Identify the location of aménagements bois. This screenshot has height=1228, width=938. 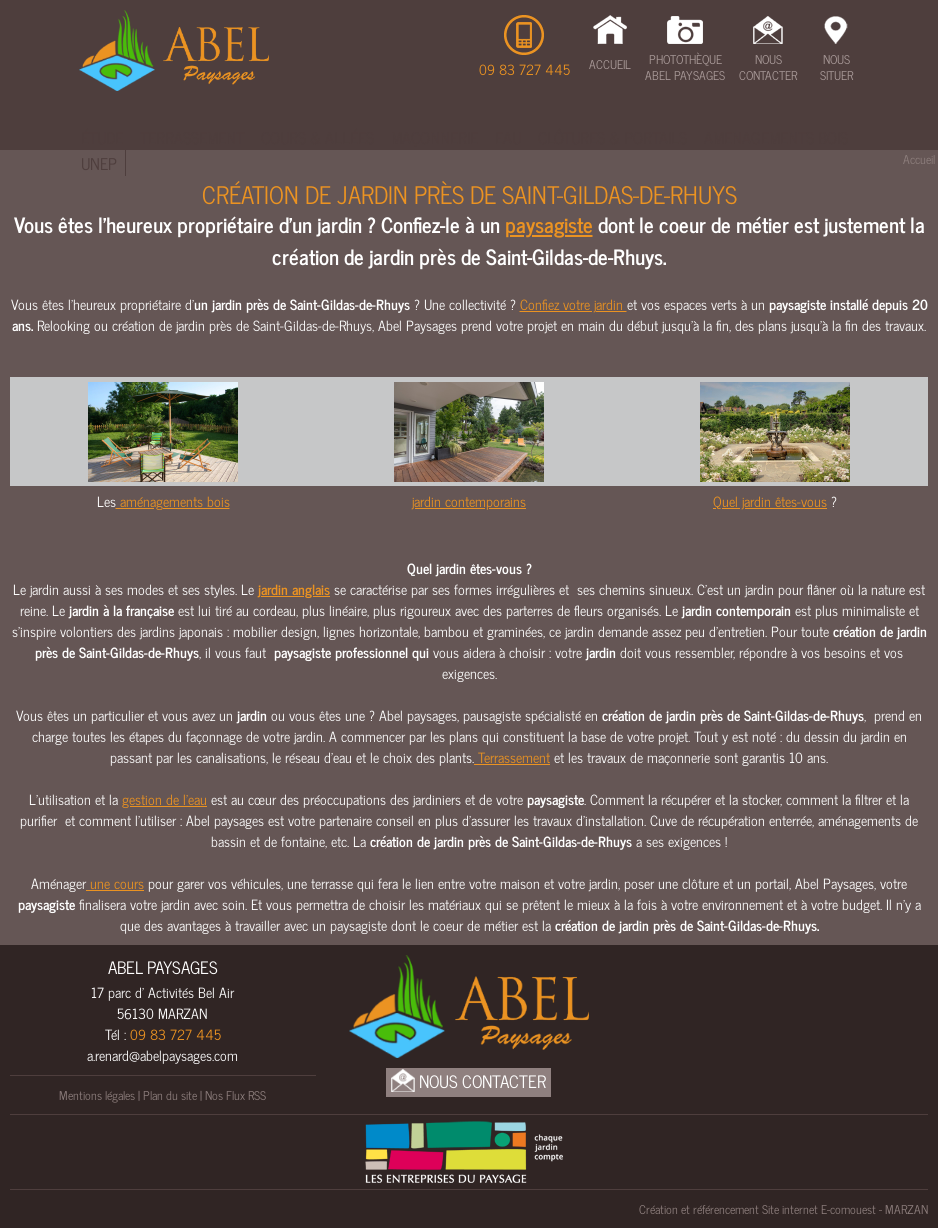
(173, 500).